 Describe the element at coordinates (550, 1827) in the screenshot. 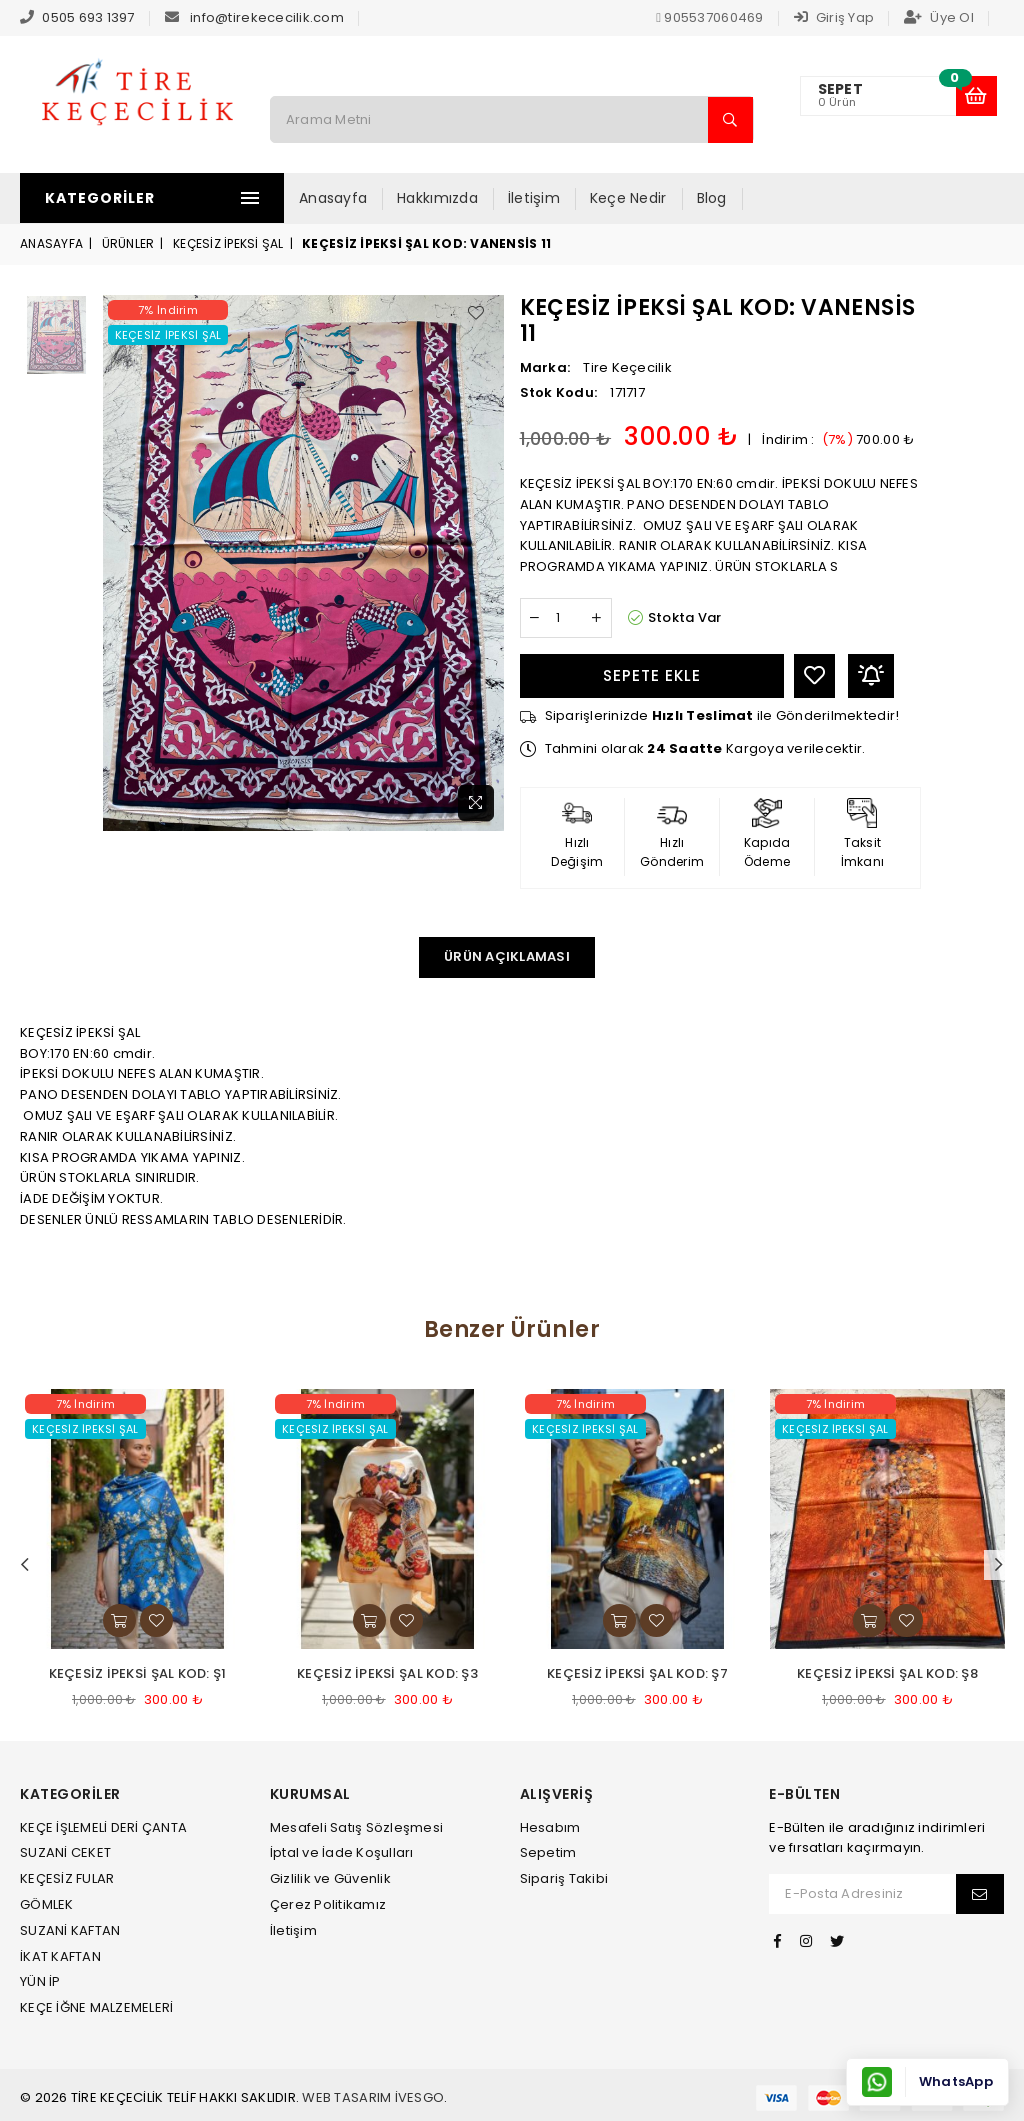

I see `Hesabım` at that location.